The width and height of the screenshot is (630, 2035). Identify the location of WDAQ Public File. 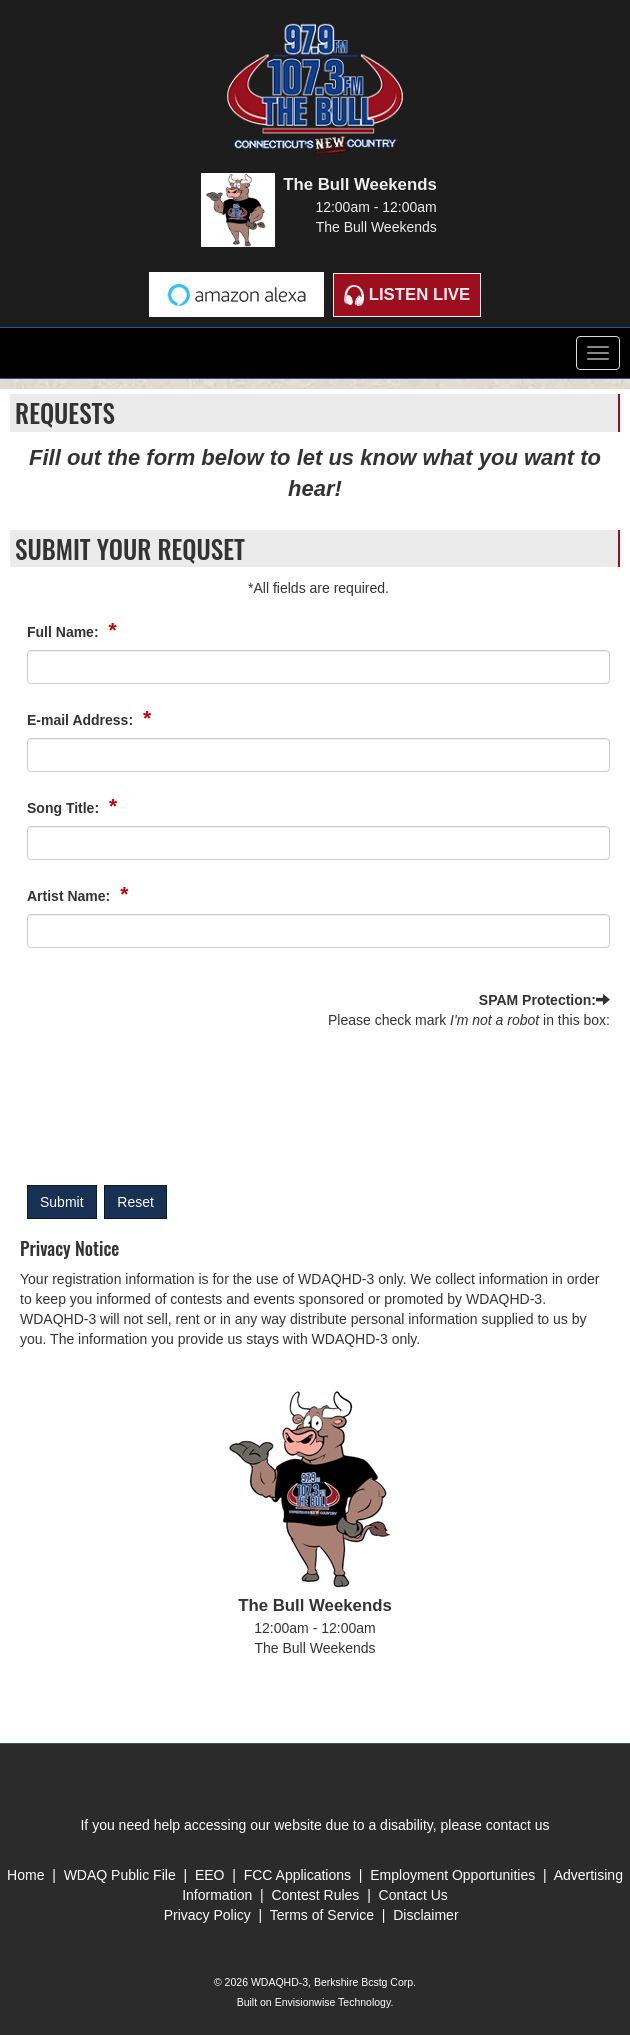
(120, 1875).